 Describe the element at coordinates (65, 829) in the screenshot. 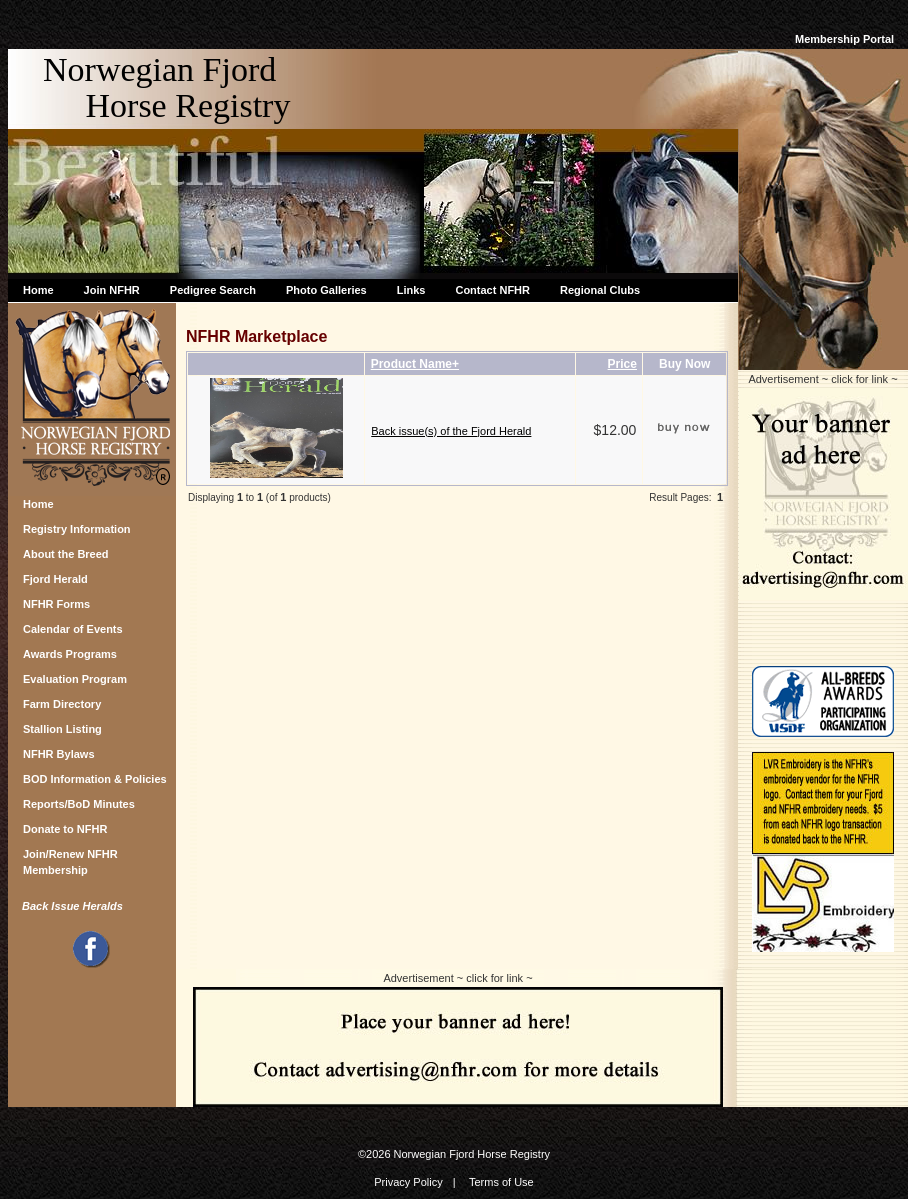

I see `Donate to NFHR` at that location.